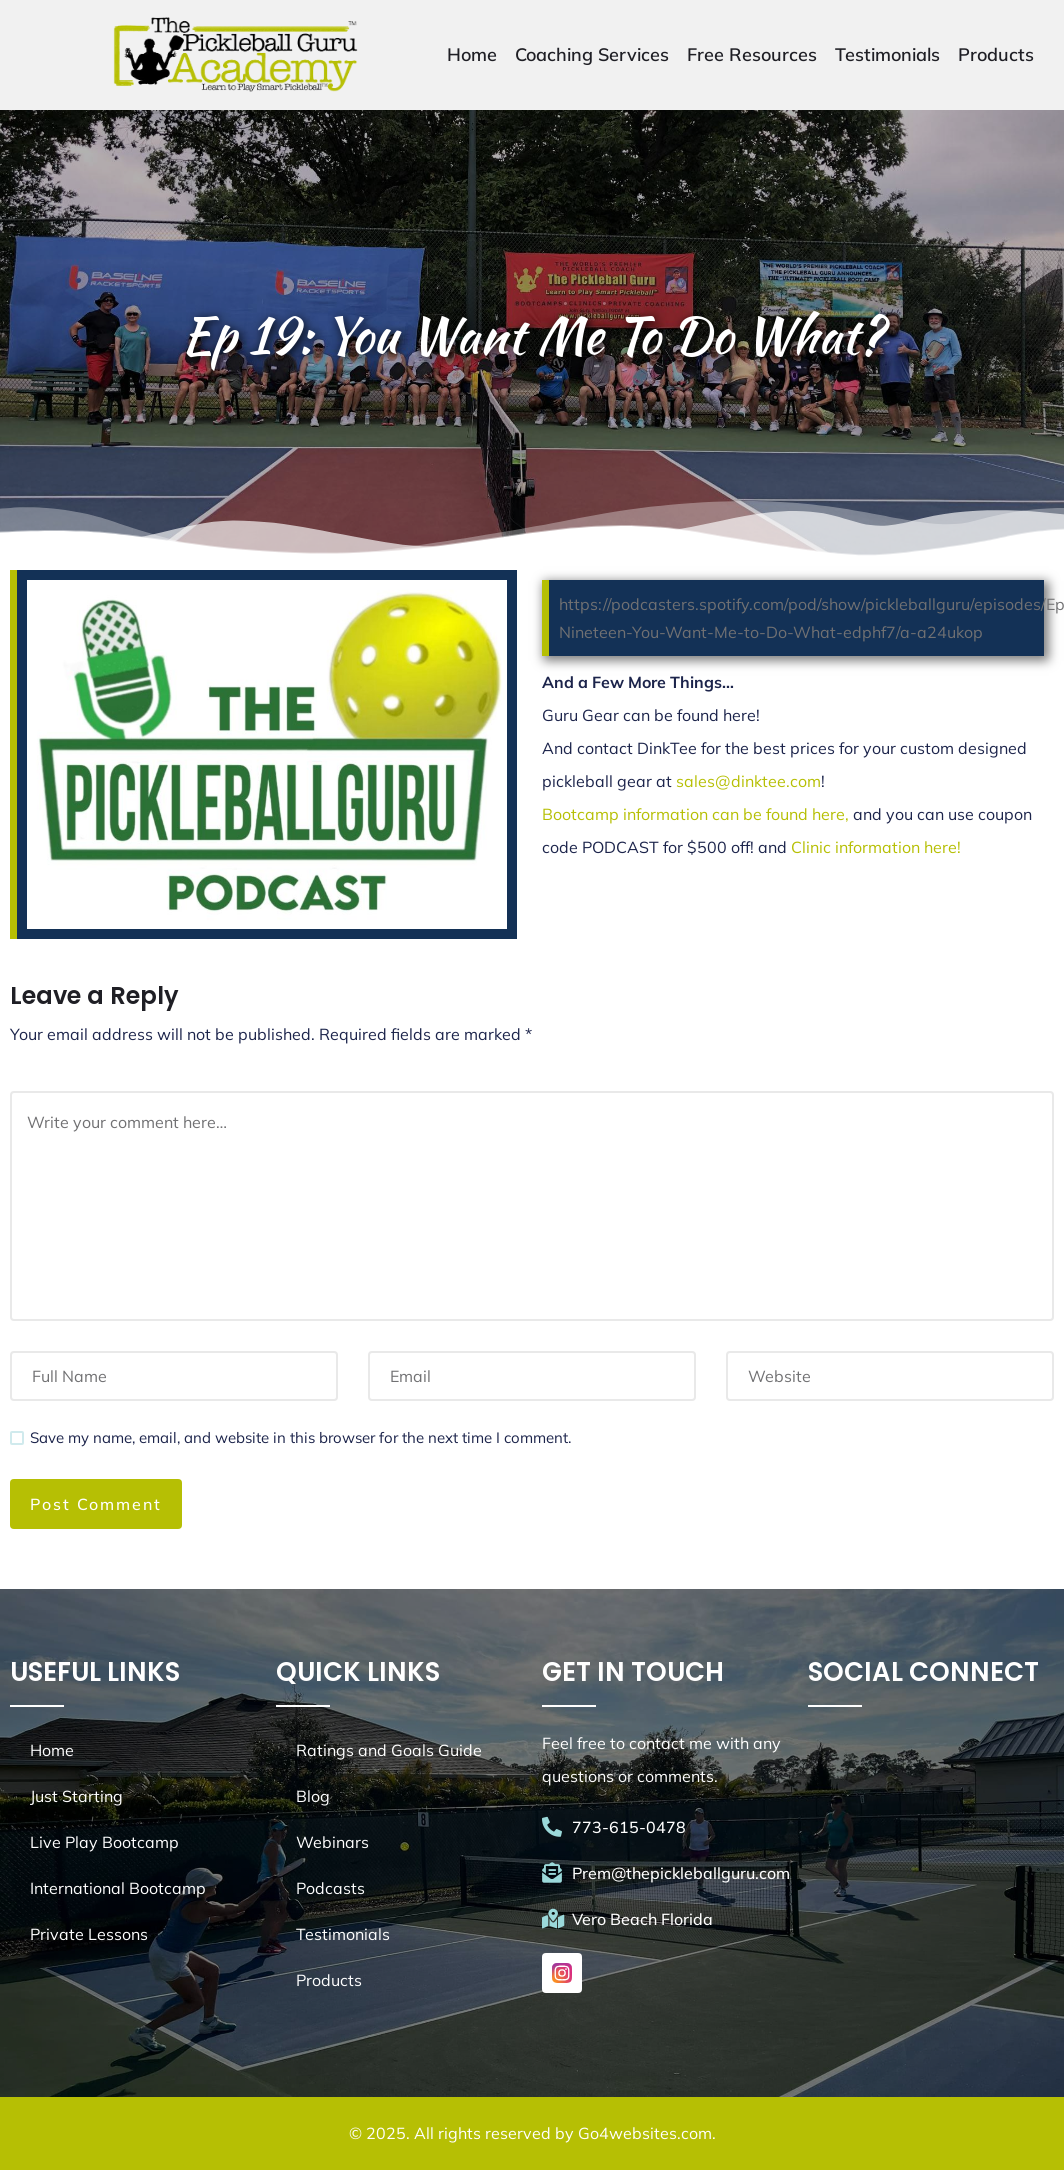 Image resolution: width=1064 pixels, height=2170 pixels. I want to click on Clinic information here!, so click(876, 847).